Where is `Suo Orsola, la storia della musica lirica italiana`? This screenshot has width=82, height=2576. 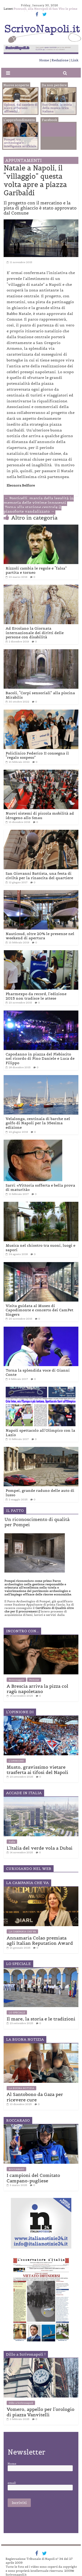 Suo Orsola, la storia della musica lirica italiana is located at coordinates (57, 108).